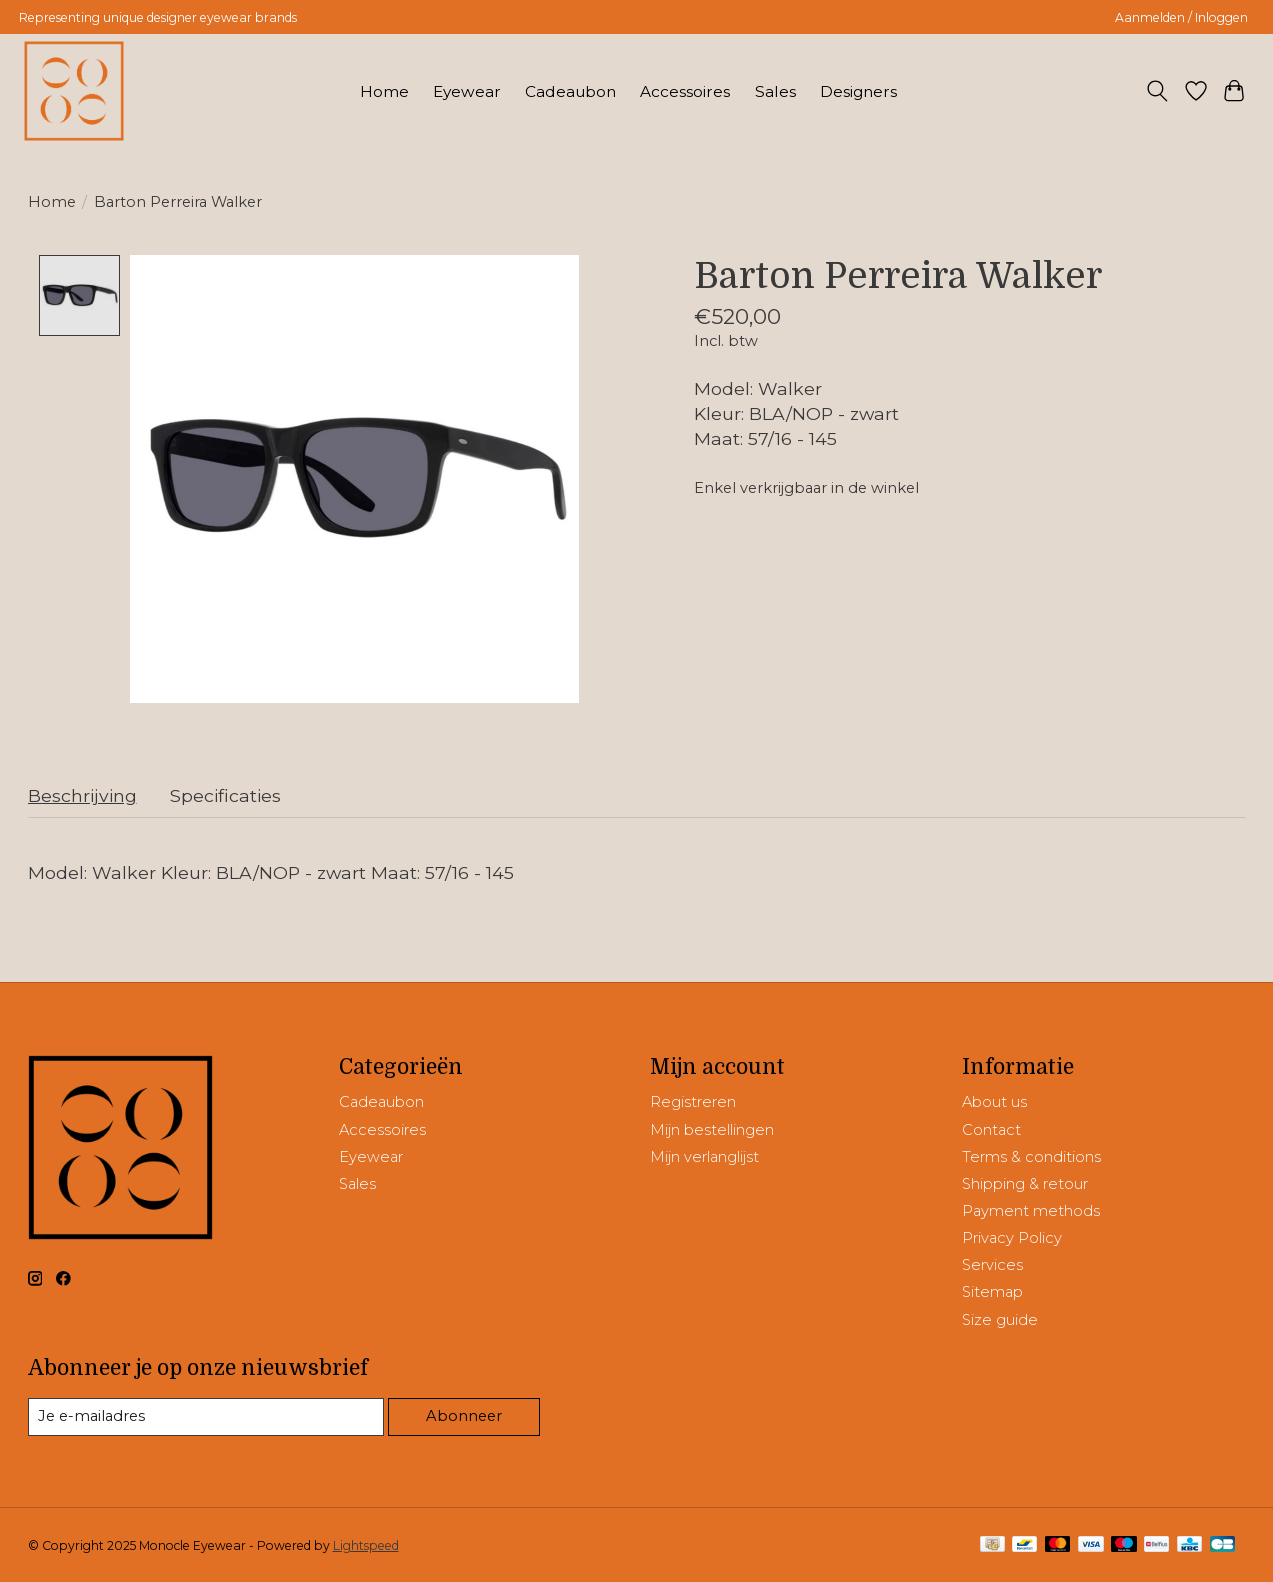 The height and width of the screenshot is (1582, 1273). Describe the element at coordinates (992, 1293) in the screenshot. I see `Sitemap` at that location.